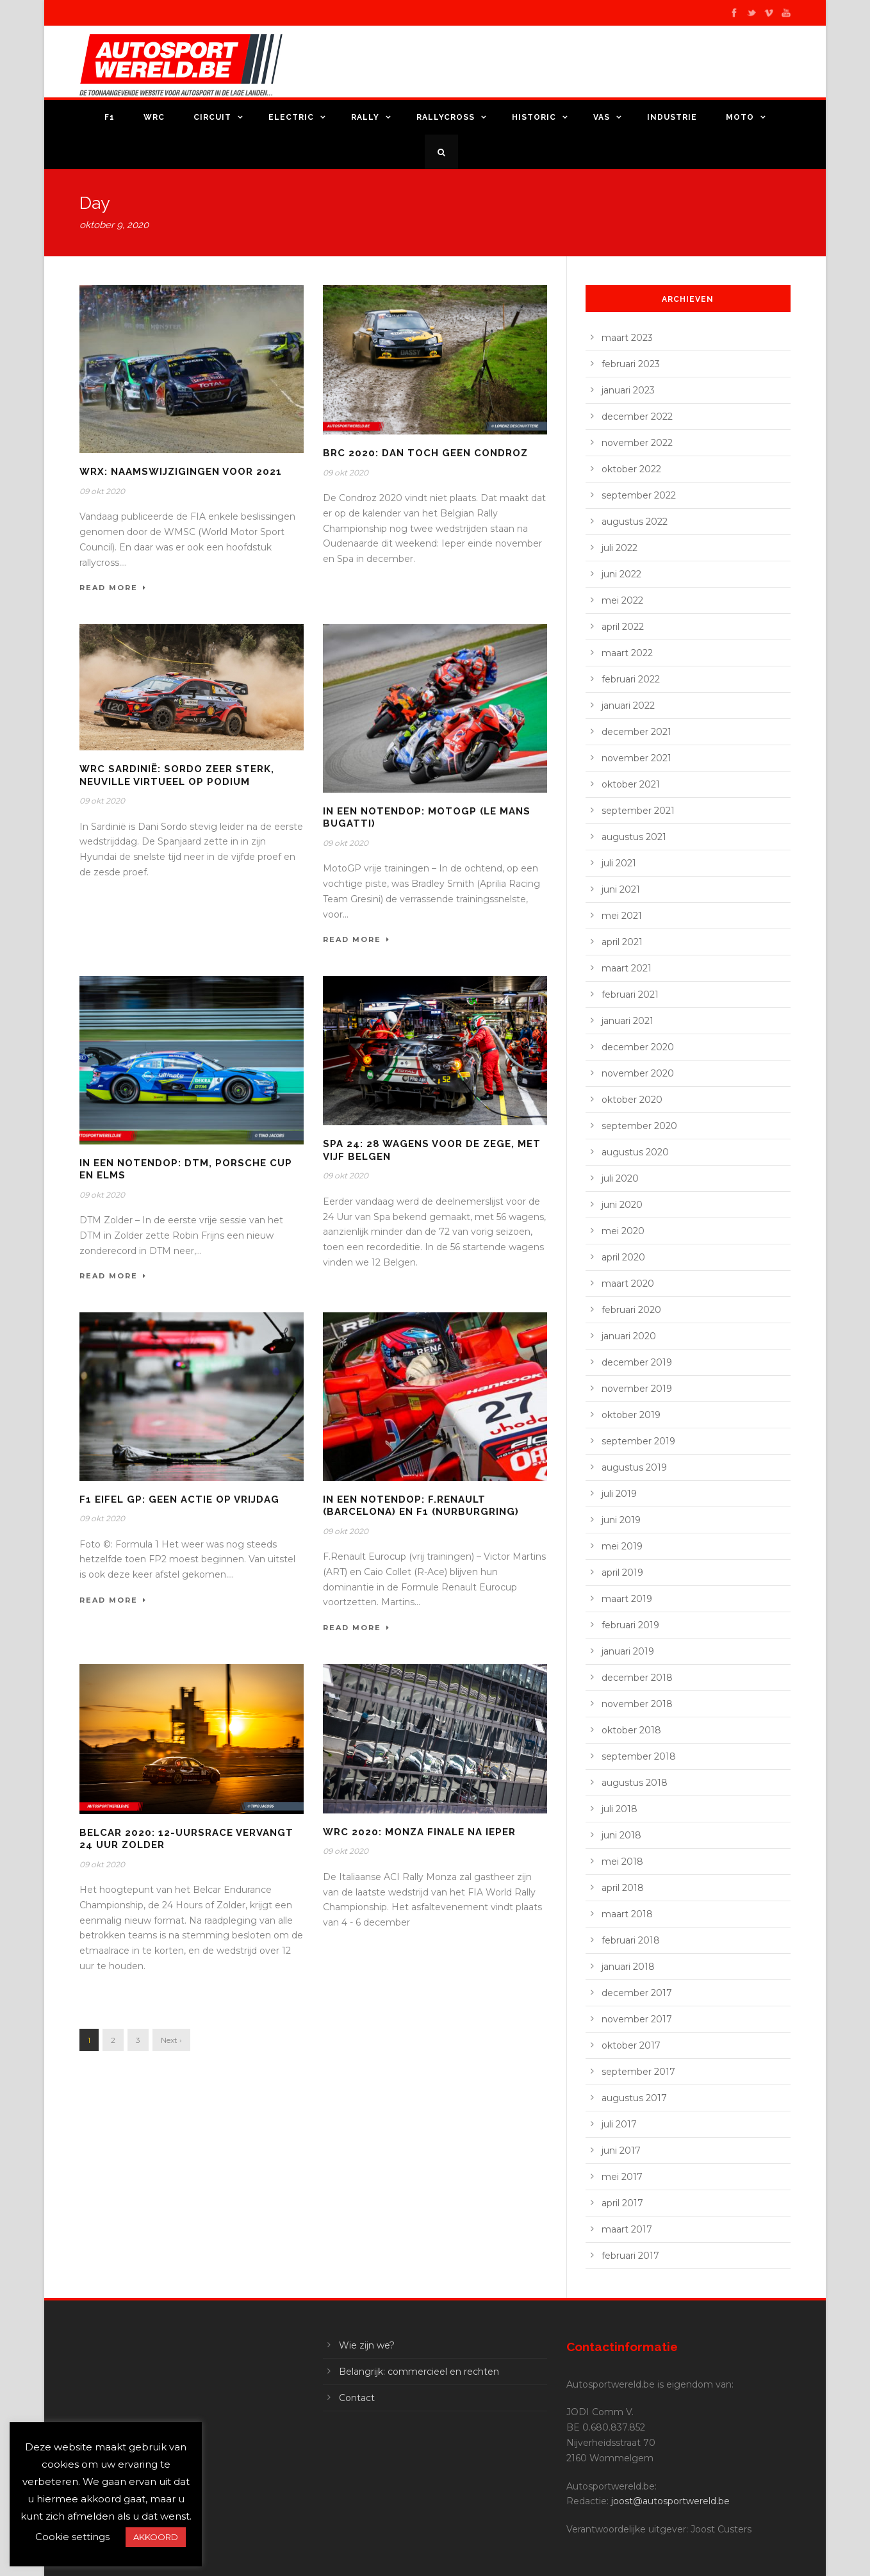 The height and width of the screenshot is (2576, 870). I want to click on juli 2022, so click(619, 548).